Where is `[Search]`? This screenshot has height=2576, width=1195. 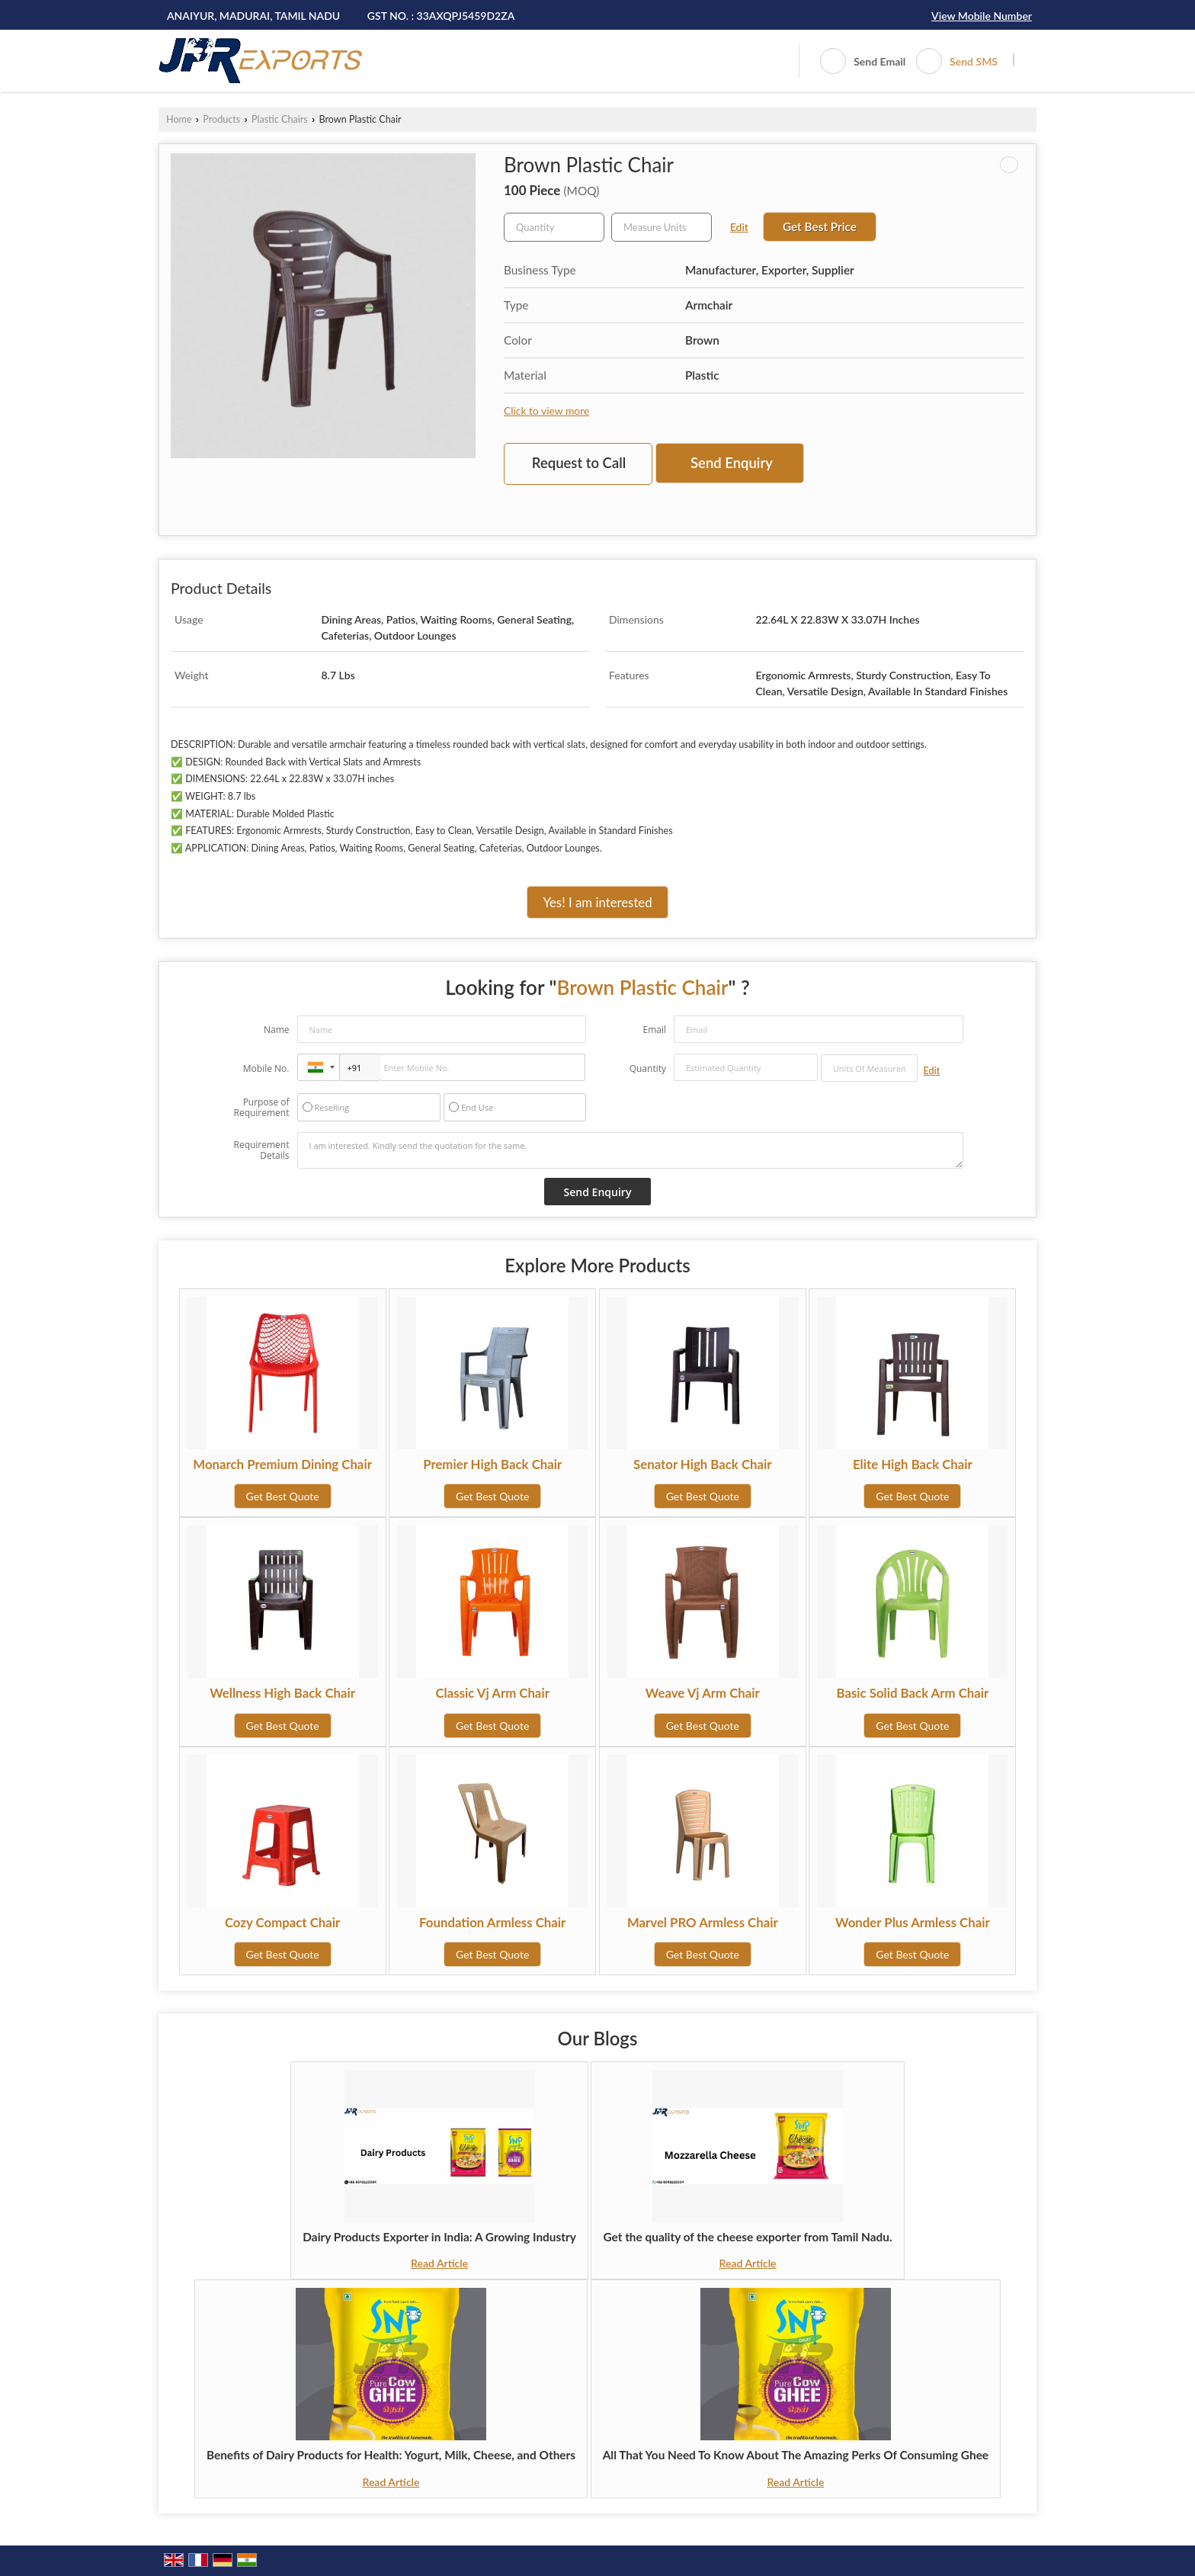 [Search] is located at coordinates (1013, 59).